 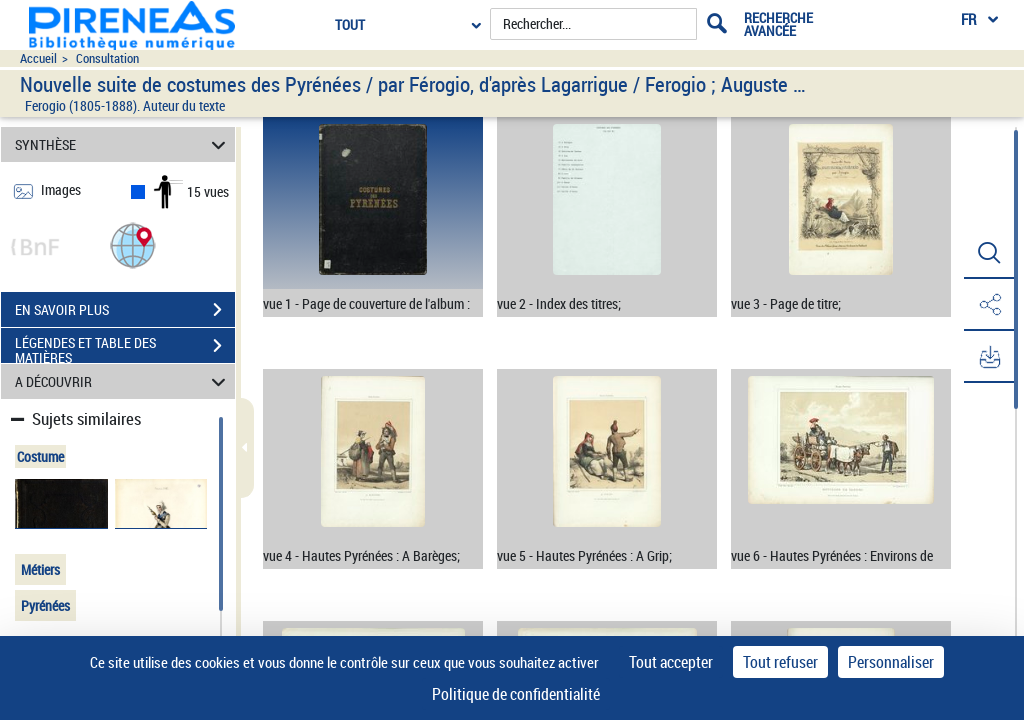 I want to click on [button], so click(x=133, y=244).